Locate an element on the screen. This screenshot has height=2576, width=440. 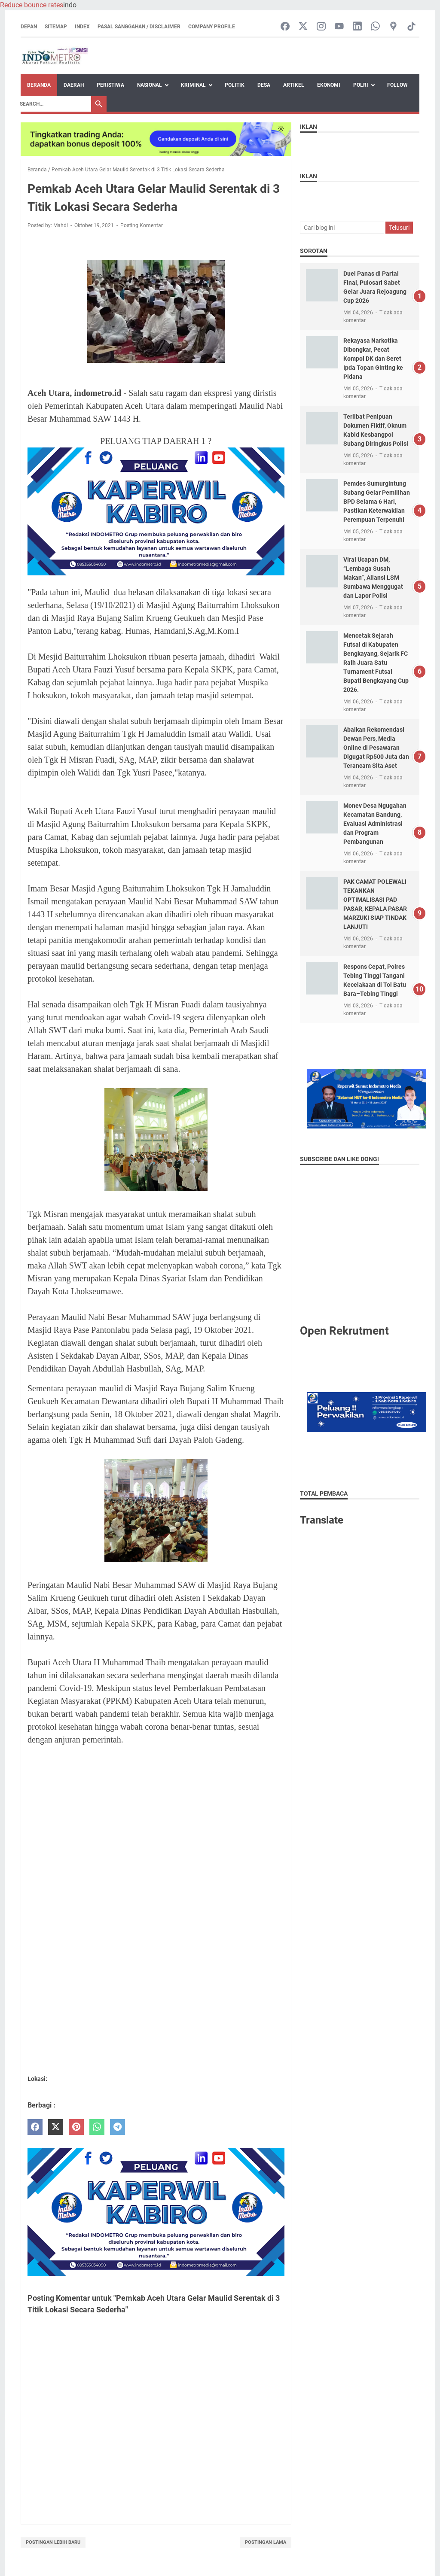
[youtube-icon] is located at coordinates (339, 27).